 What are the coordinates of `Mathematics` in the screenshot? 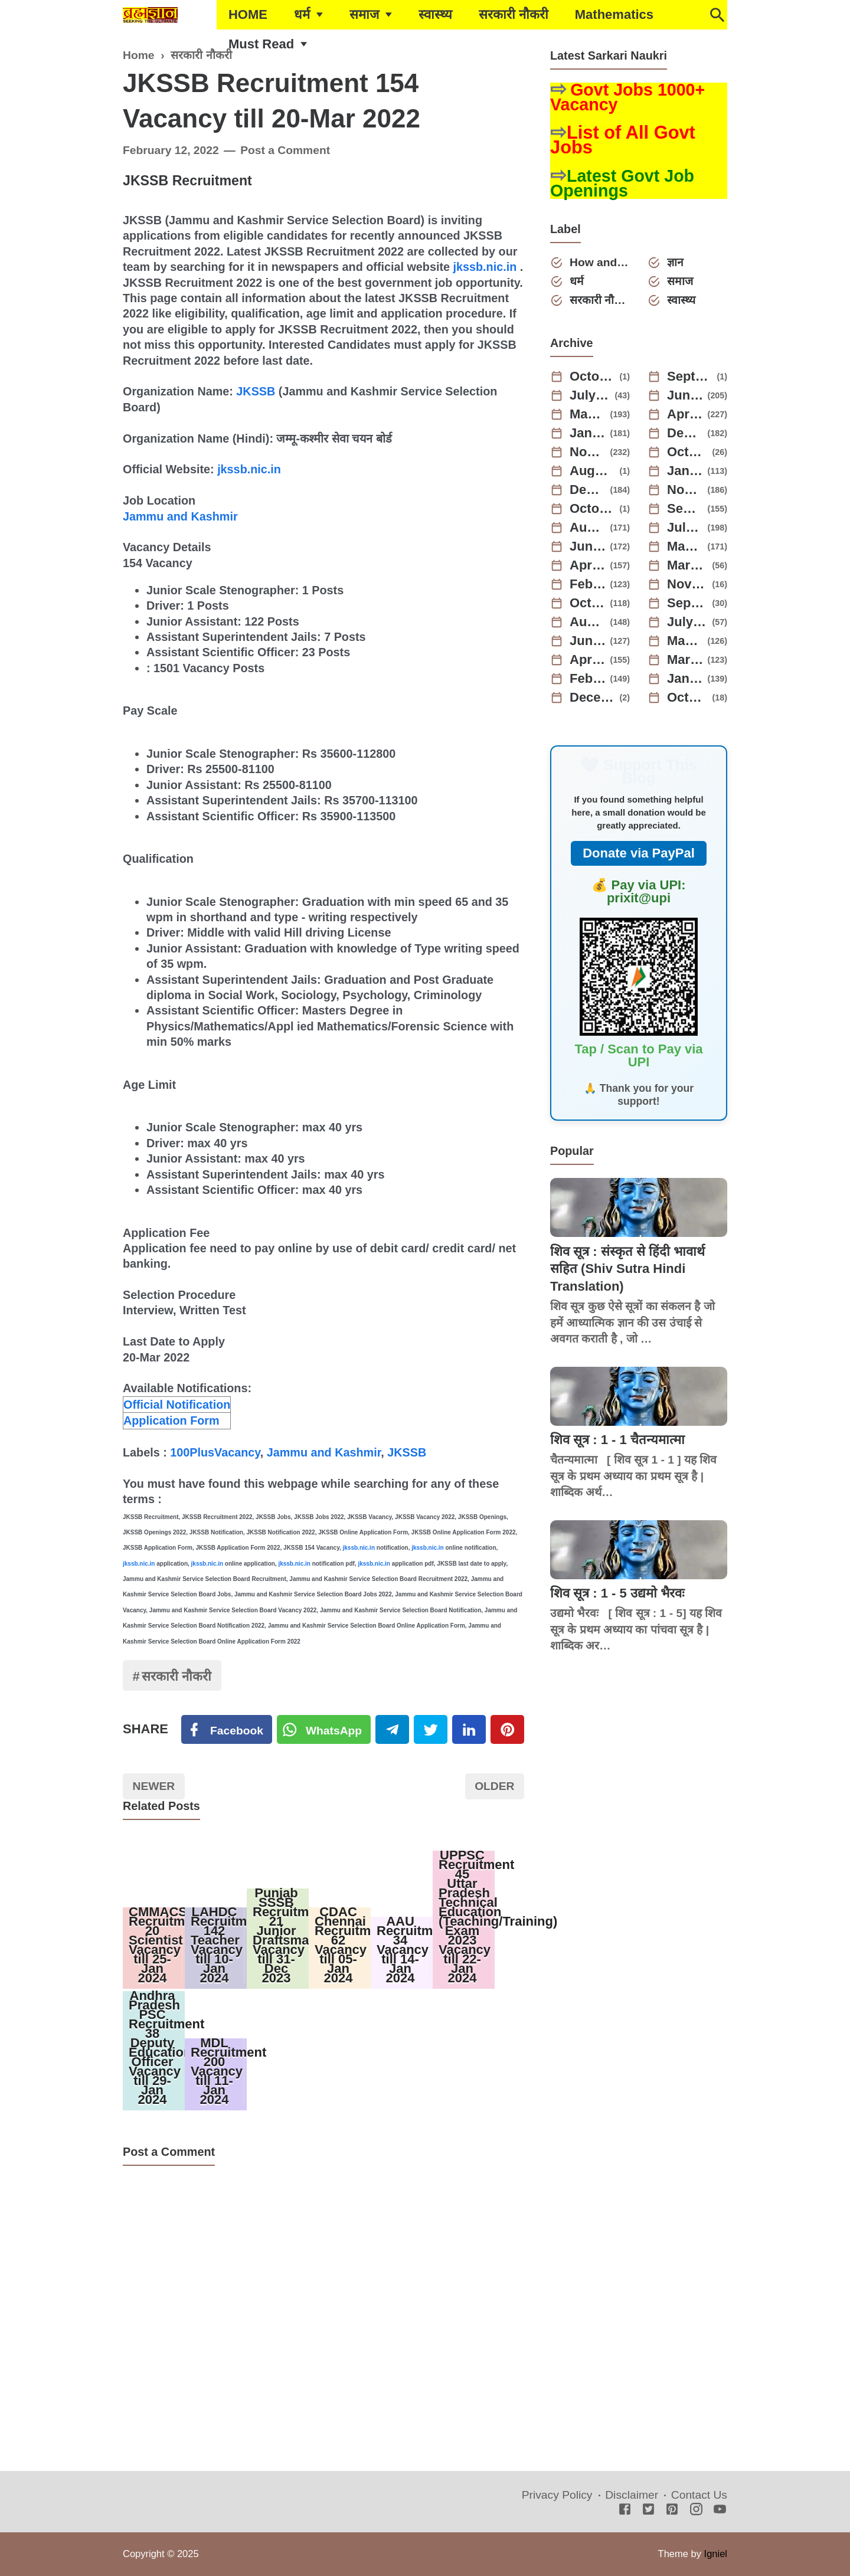 It's located at (614, 14).